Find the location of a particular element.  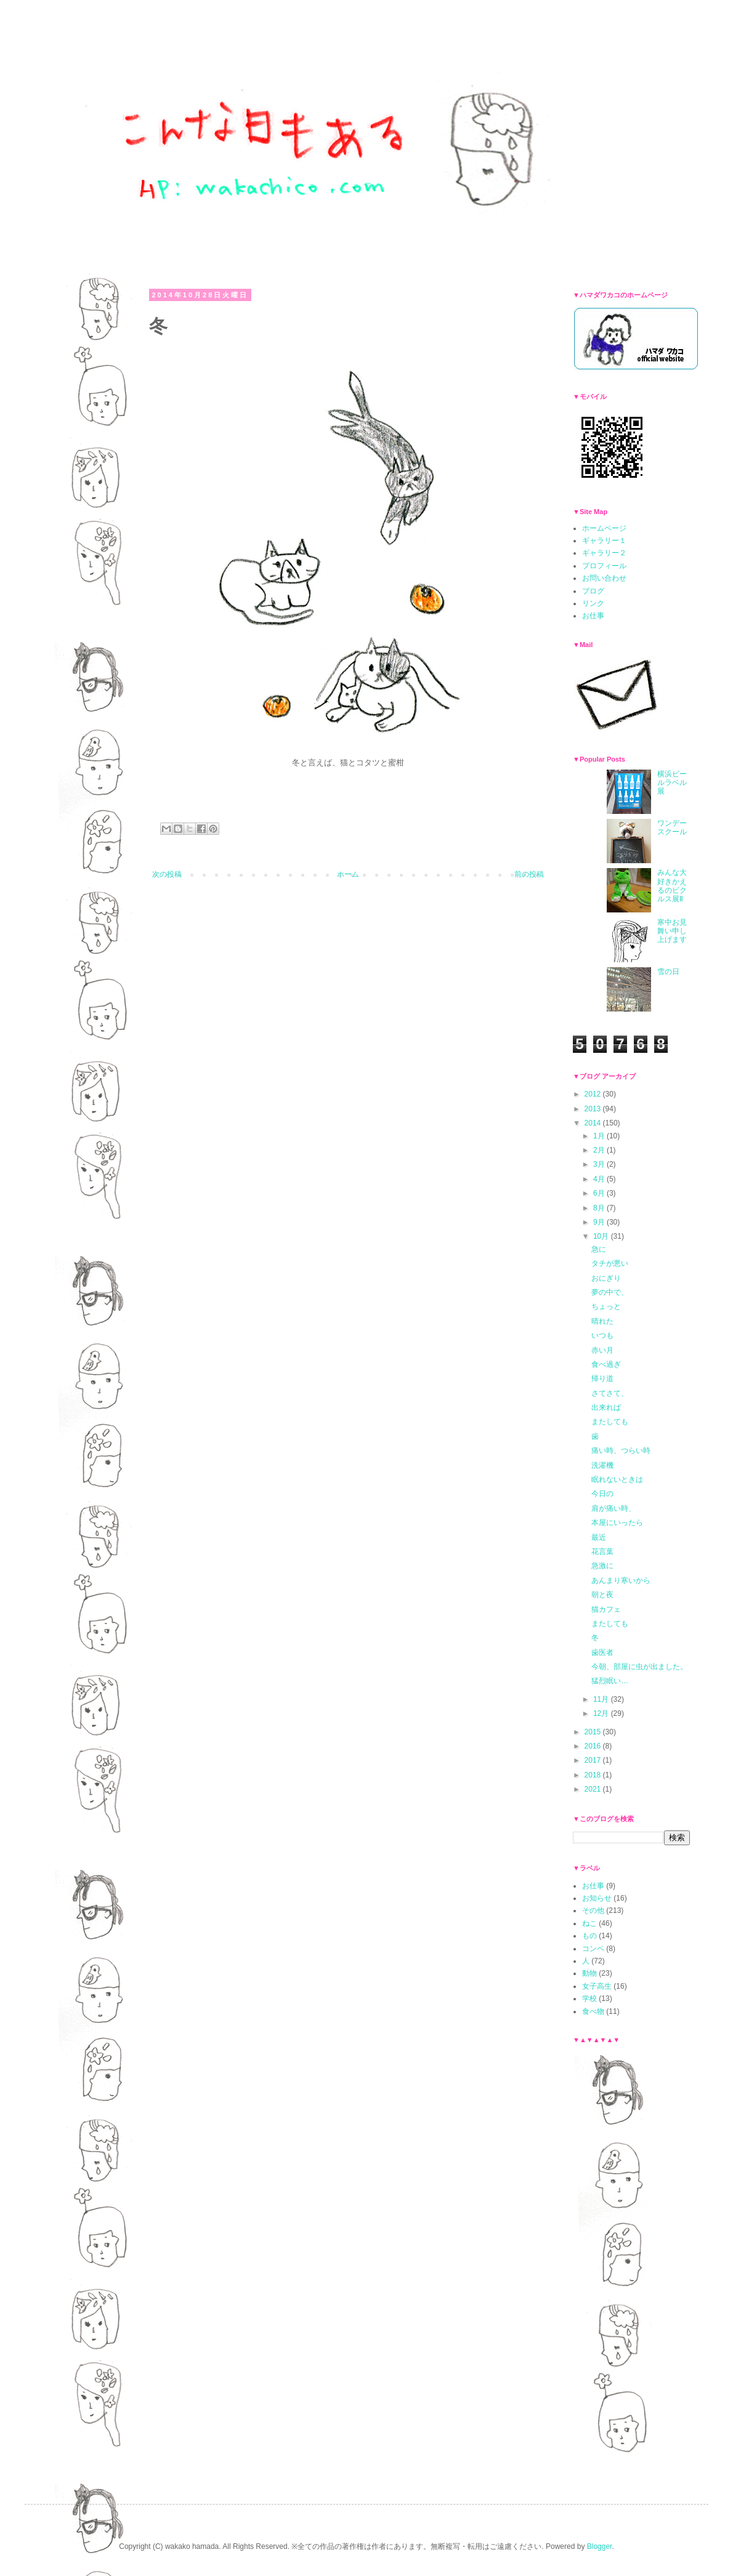

リンク is located at coordinates (593, 603).